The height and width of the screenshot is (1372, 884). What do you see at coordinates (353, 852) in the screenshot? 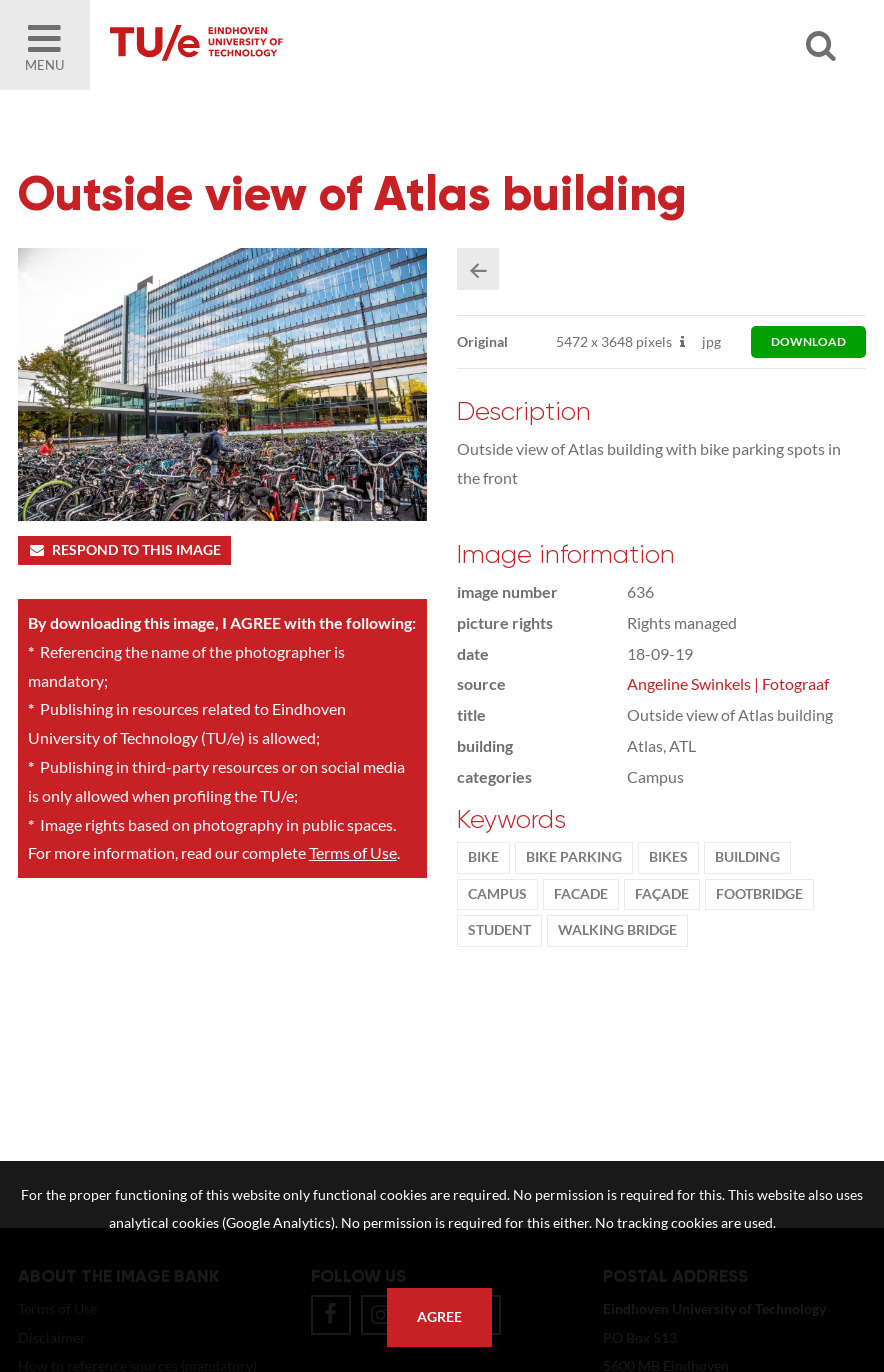
I see `Terms of Use` at bounding box center [353, 852].